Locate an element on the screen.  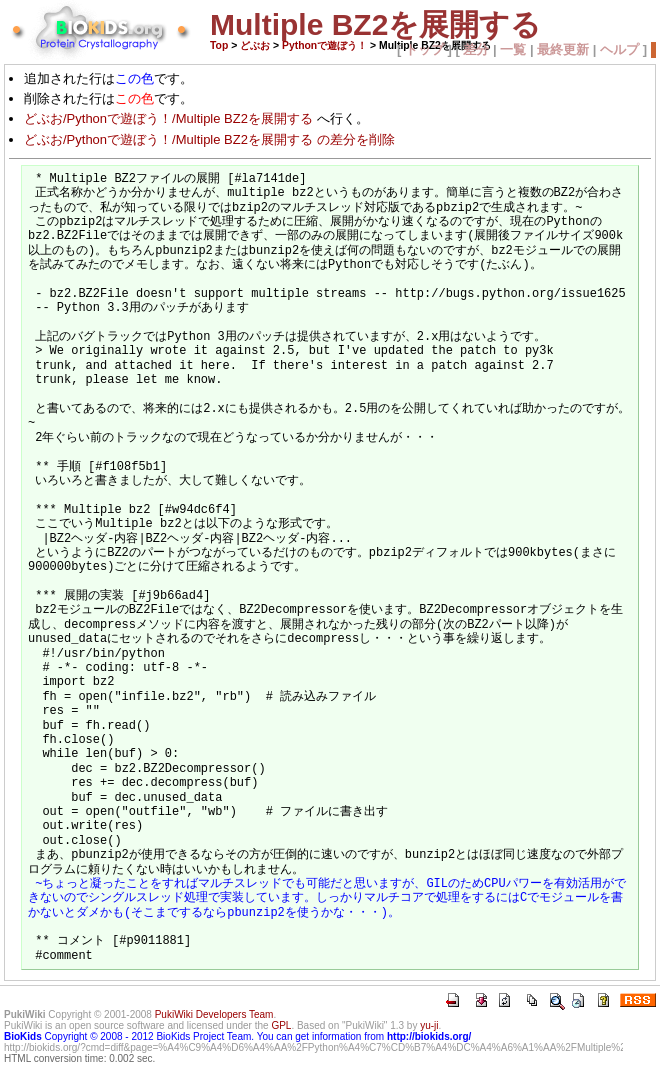
Top is located at coordinates (219, 45).